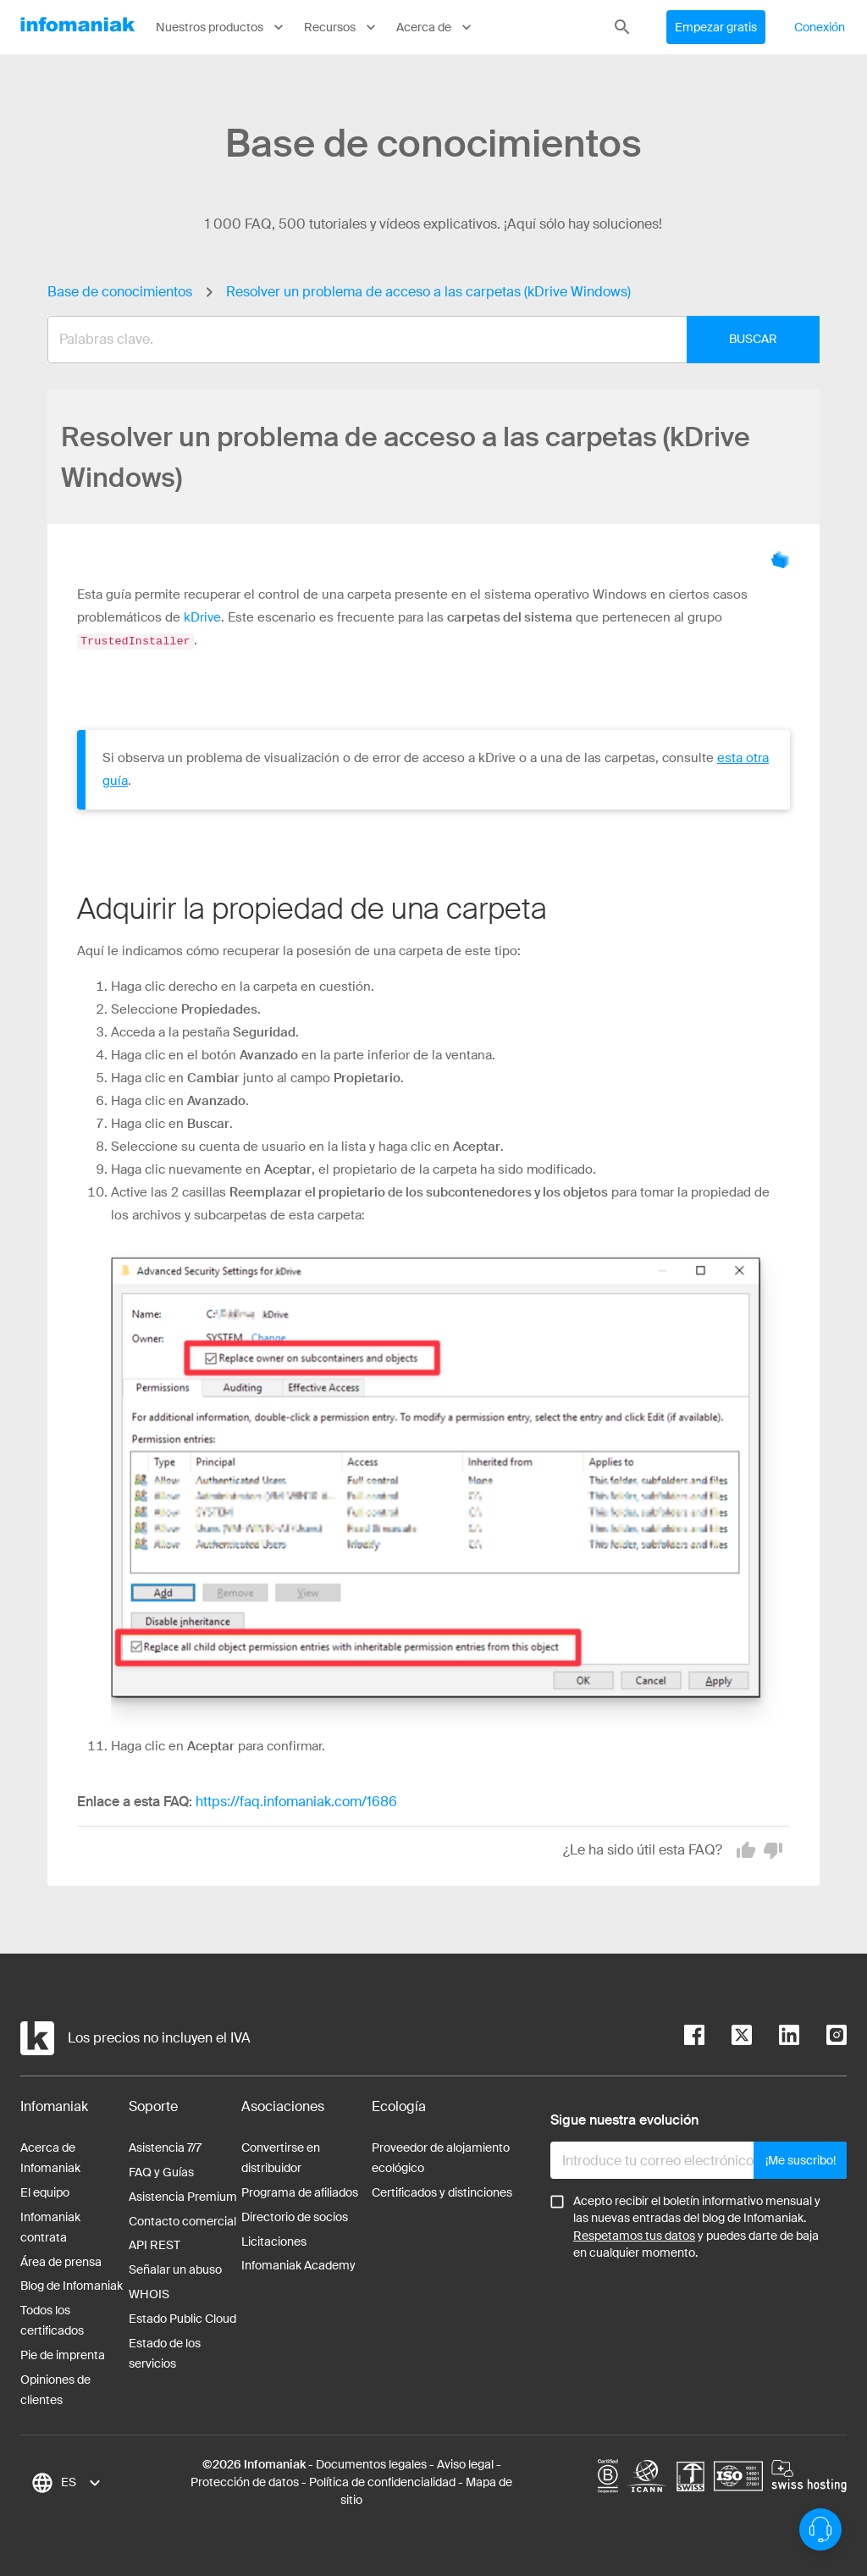  I want to click on Acerca de Infomaniak, so click(50, 2157).